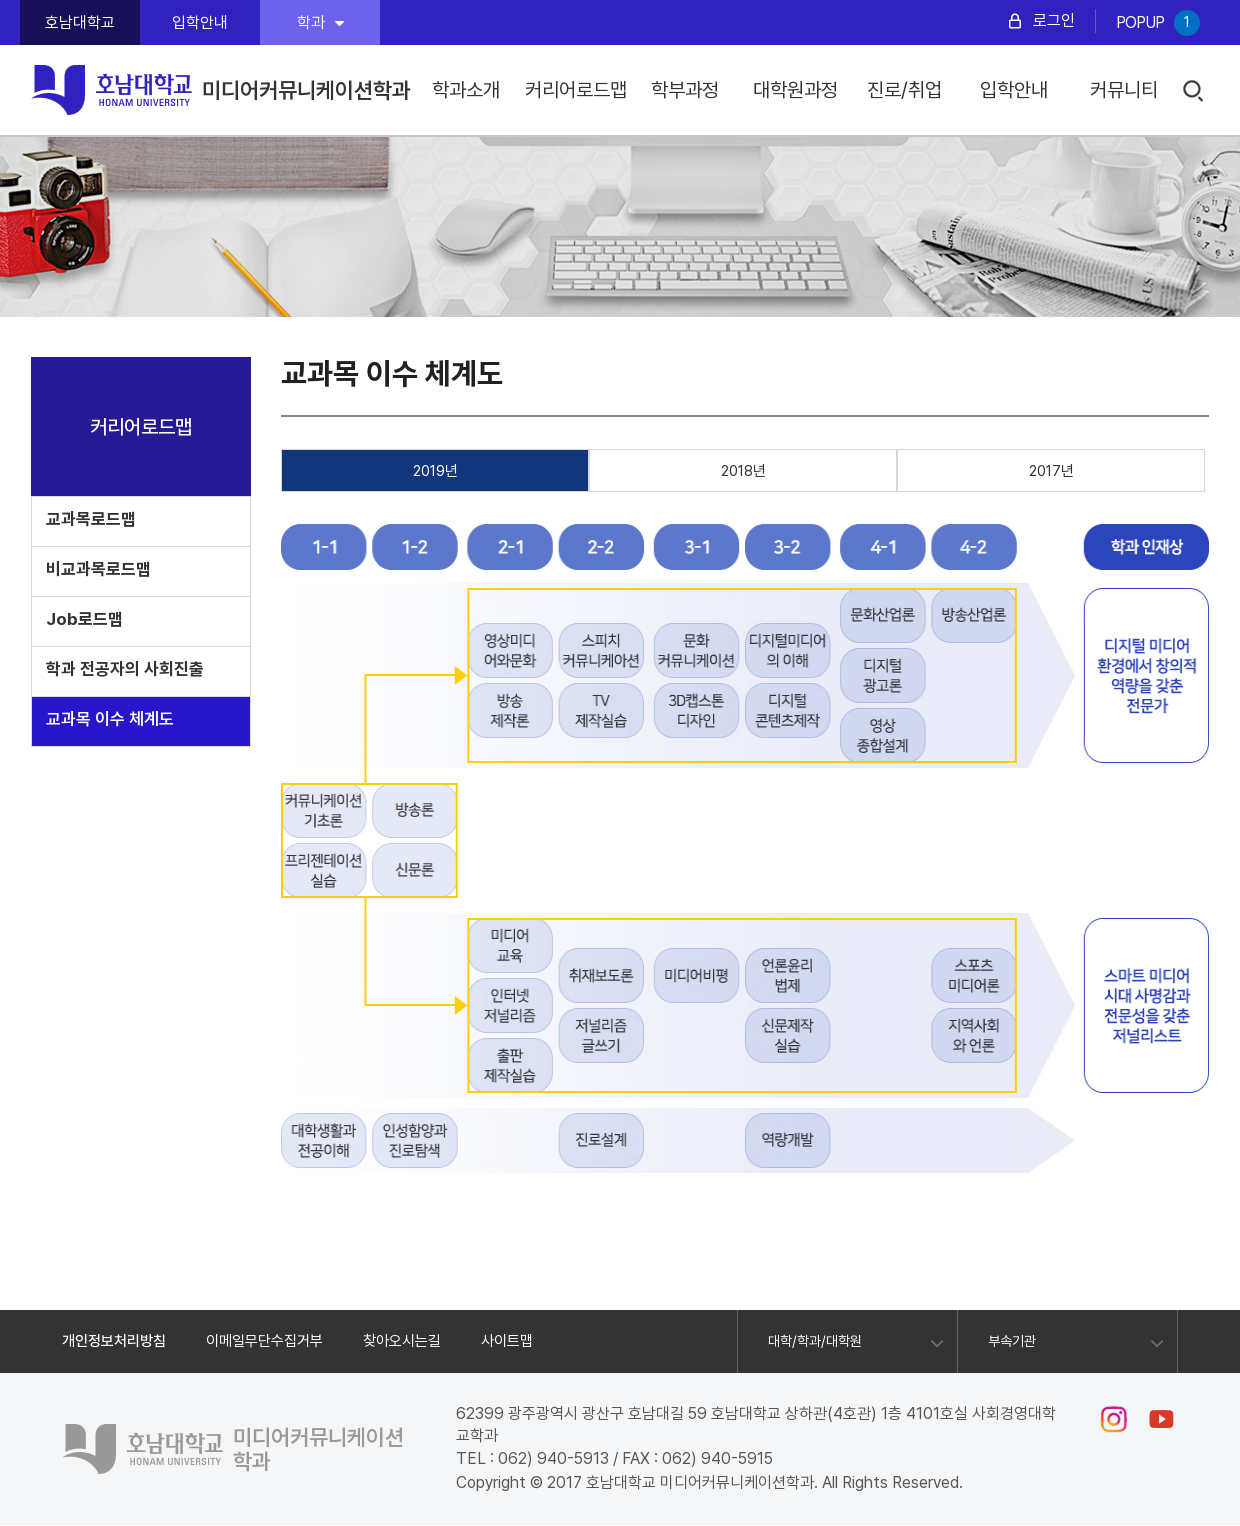 The height and width of the screenshot is (1526, 1240). What do you see at coordinates (466, 90) in the screenshot?
I see `학과소개` at bounding box center [466, 90].